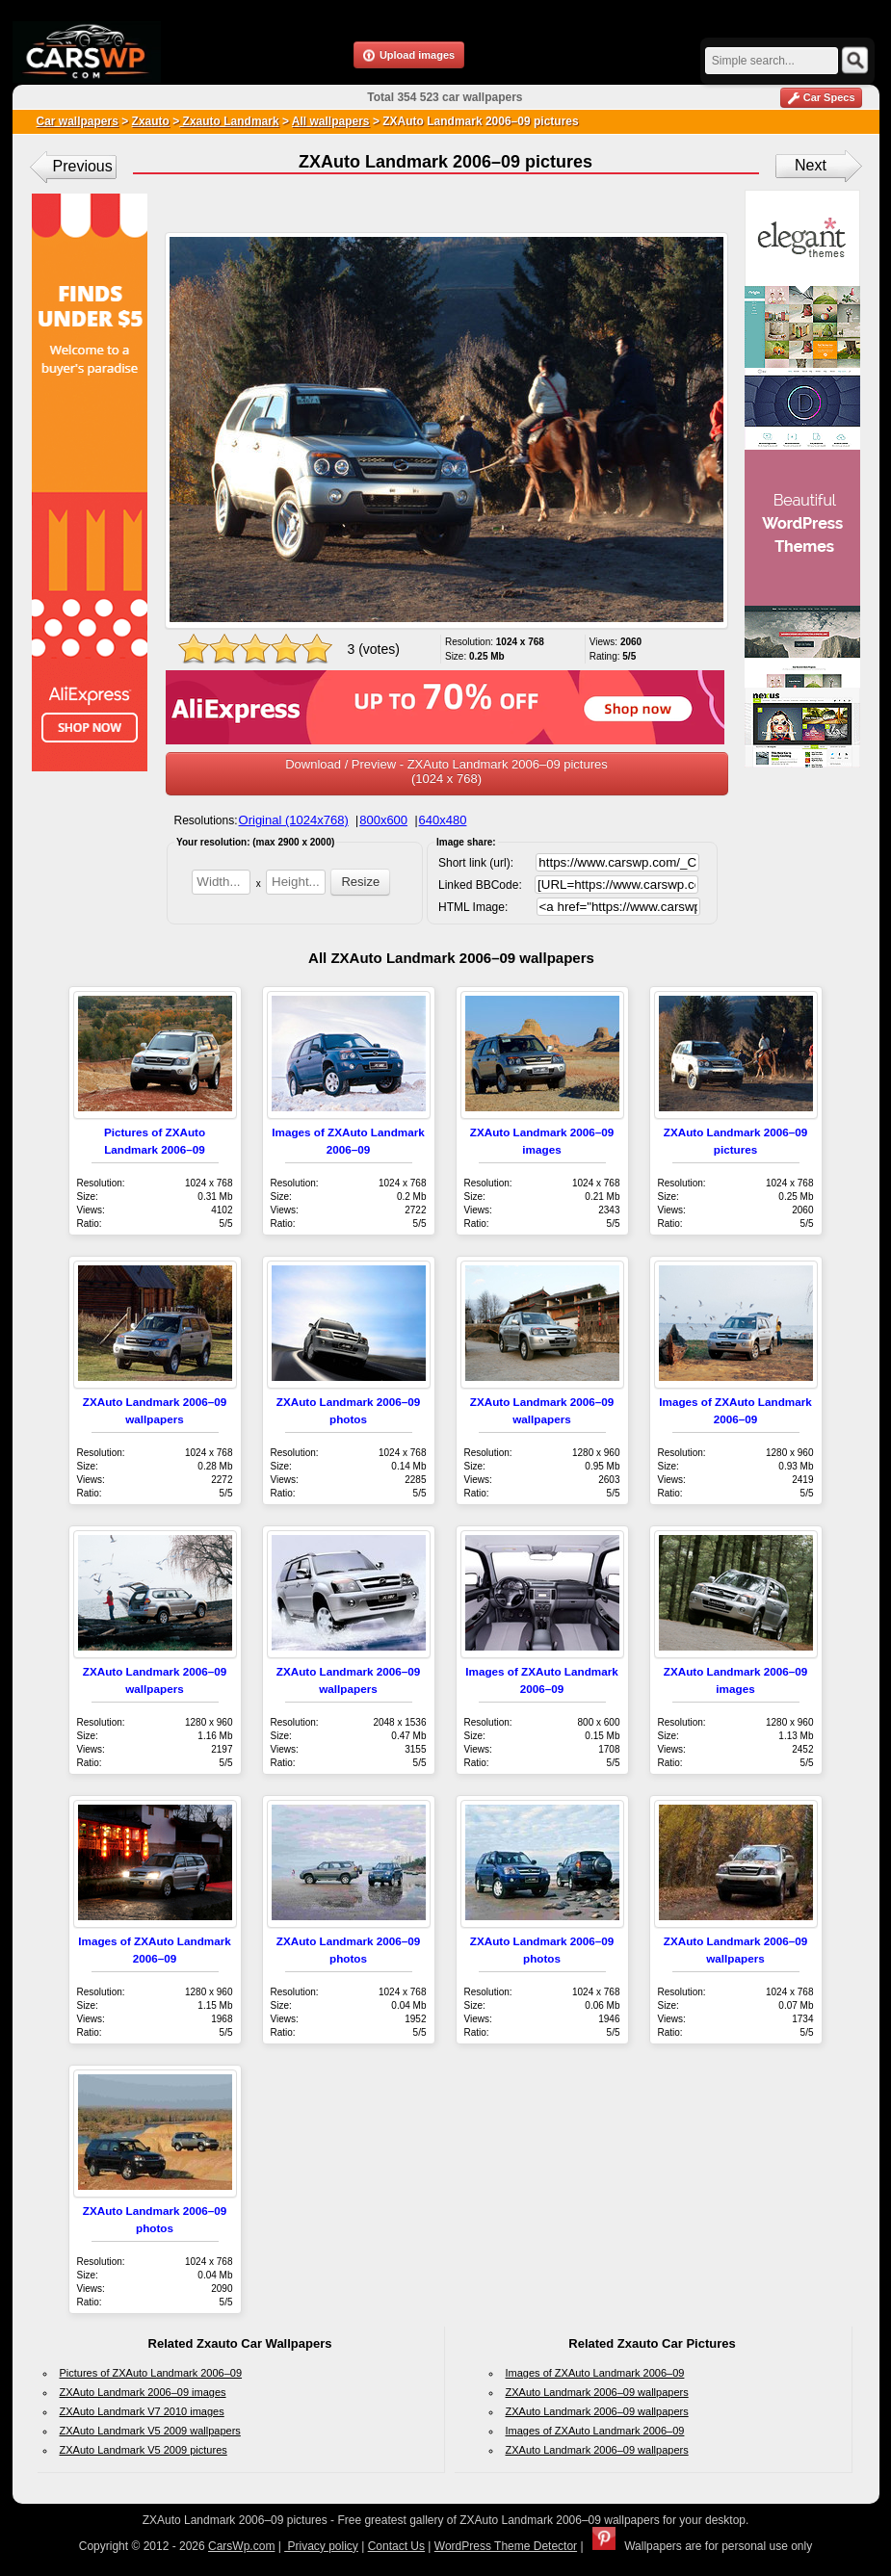 The height and width of the screenshot is (2576, 891). Describe the element at coordinates (143, 2450) in the screenshot. I see `ZXAuto Landmark V5 2009 pictures` at that location.